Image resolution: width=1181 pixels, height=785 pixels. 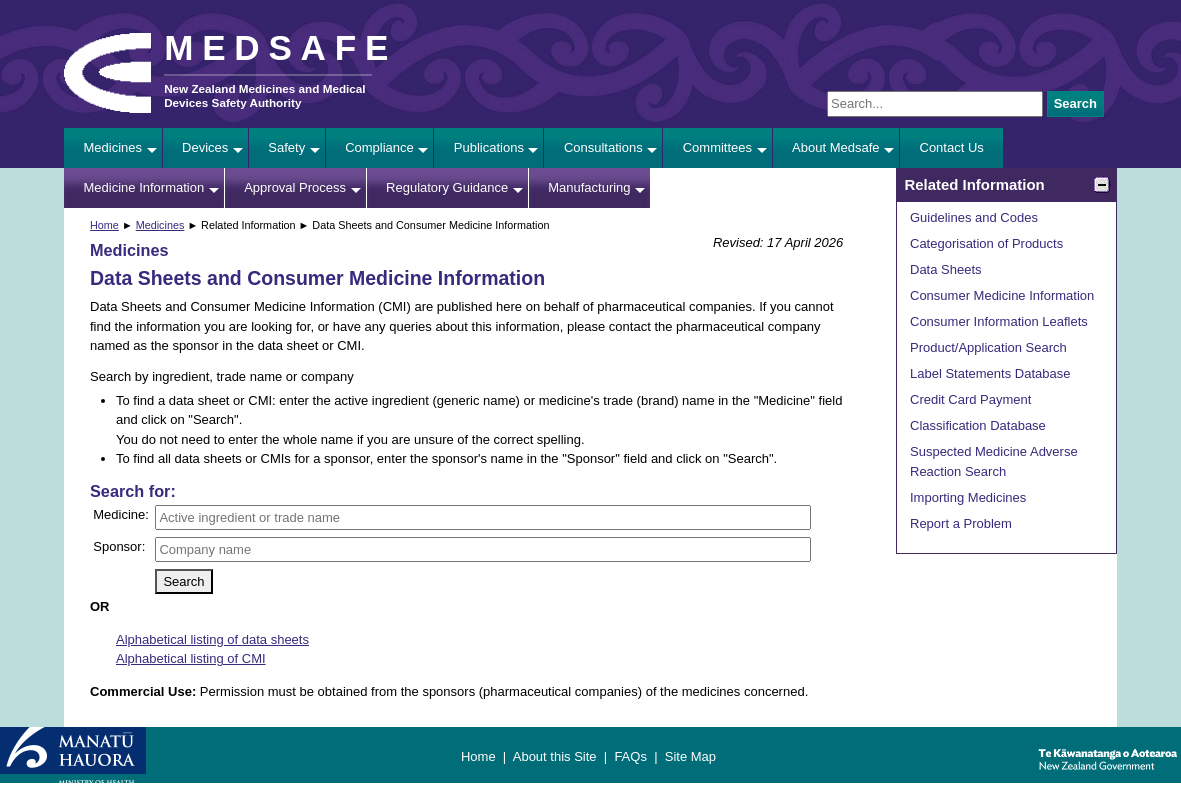 I want to click on Site Map, so click(x=690, y=756).